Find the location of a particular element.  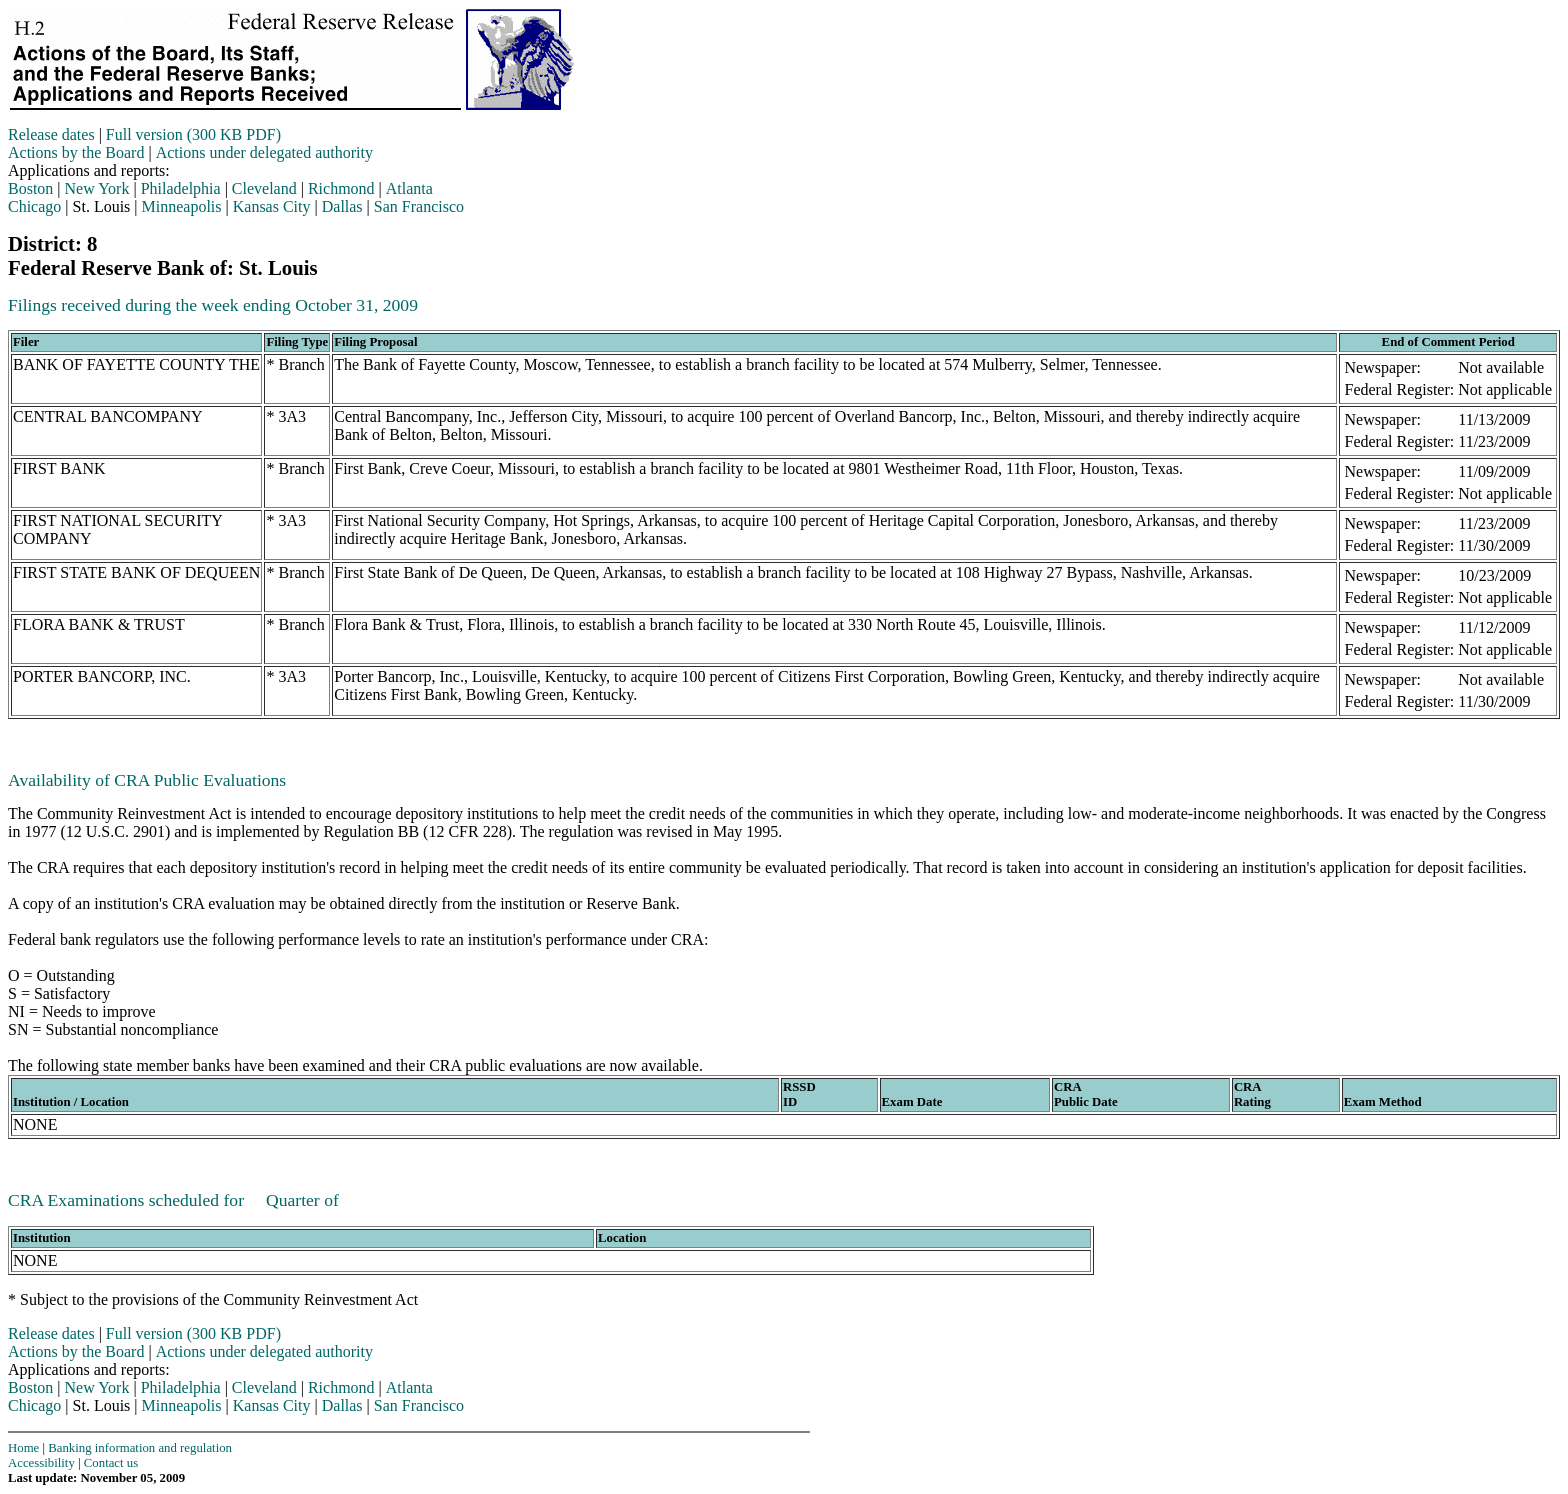

Minneapolis is located at coordinates (182, 206).